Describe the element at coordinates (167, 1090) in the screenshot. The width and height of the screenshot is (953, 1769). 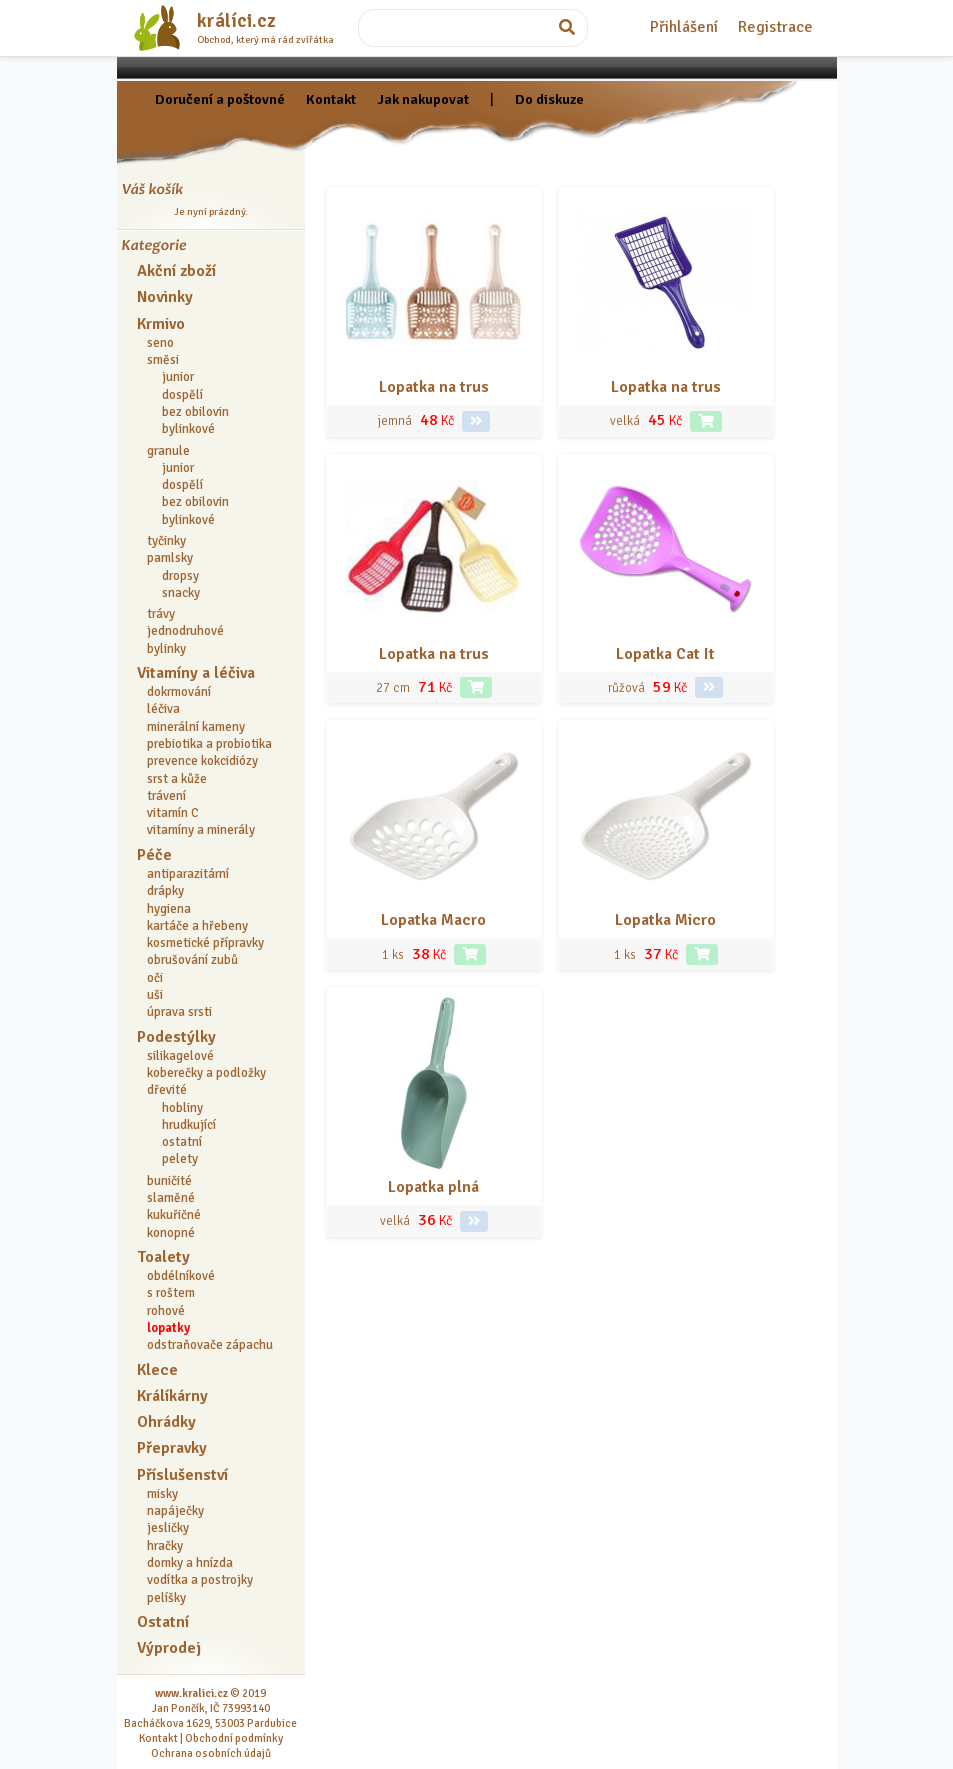
I see `dřevité` at that location.